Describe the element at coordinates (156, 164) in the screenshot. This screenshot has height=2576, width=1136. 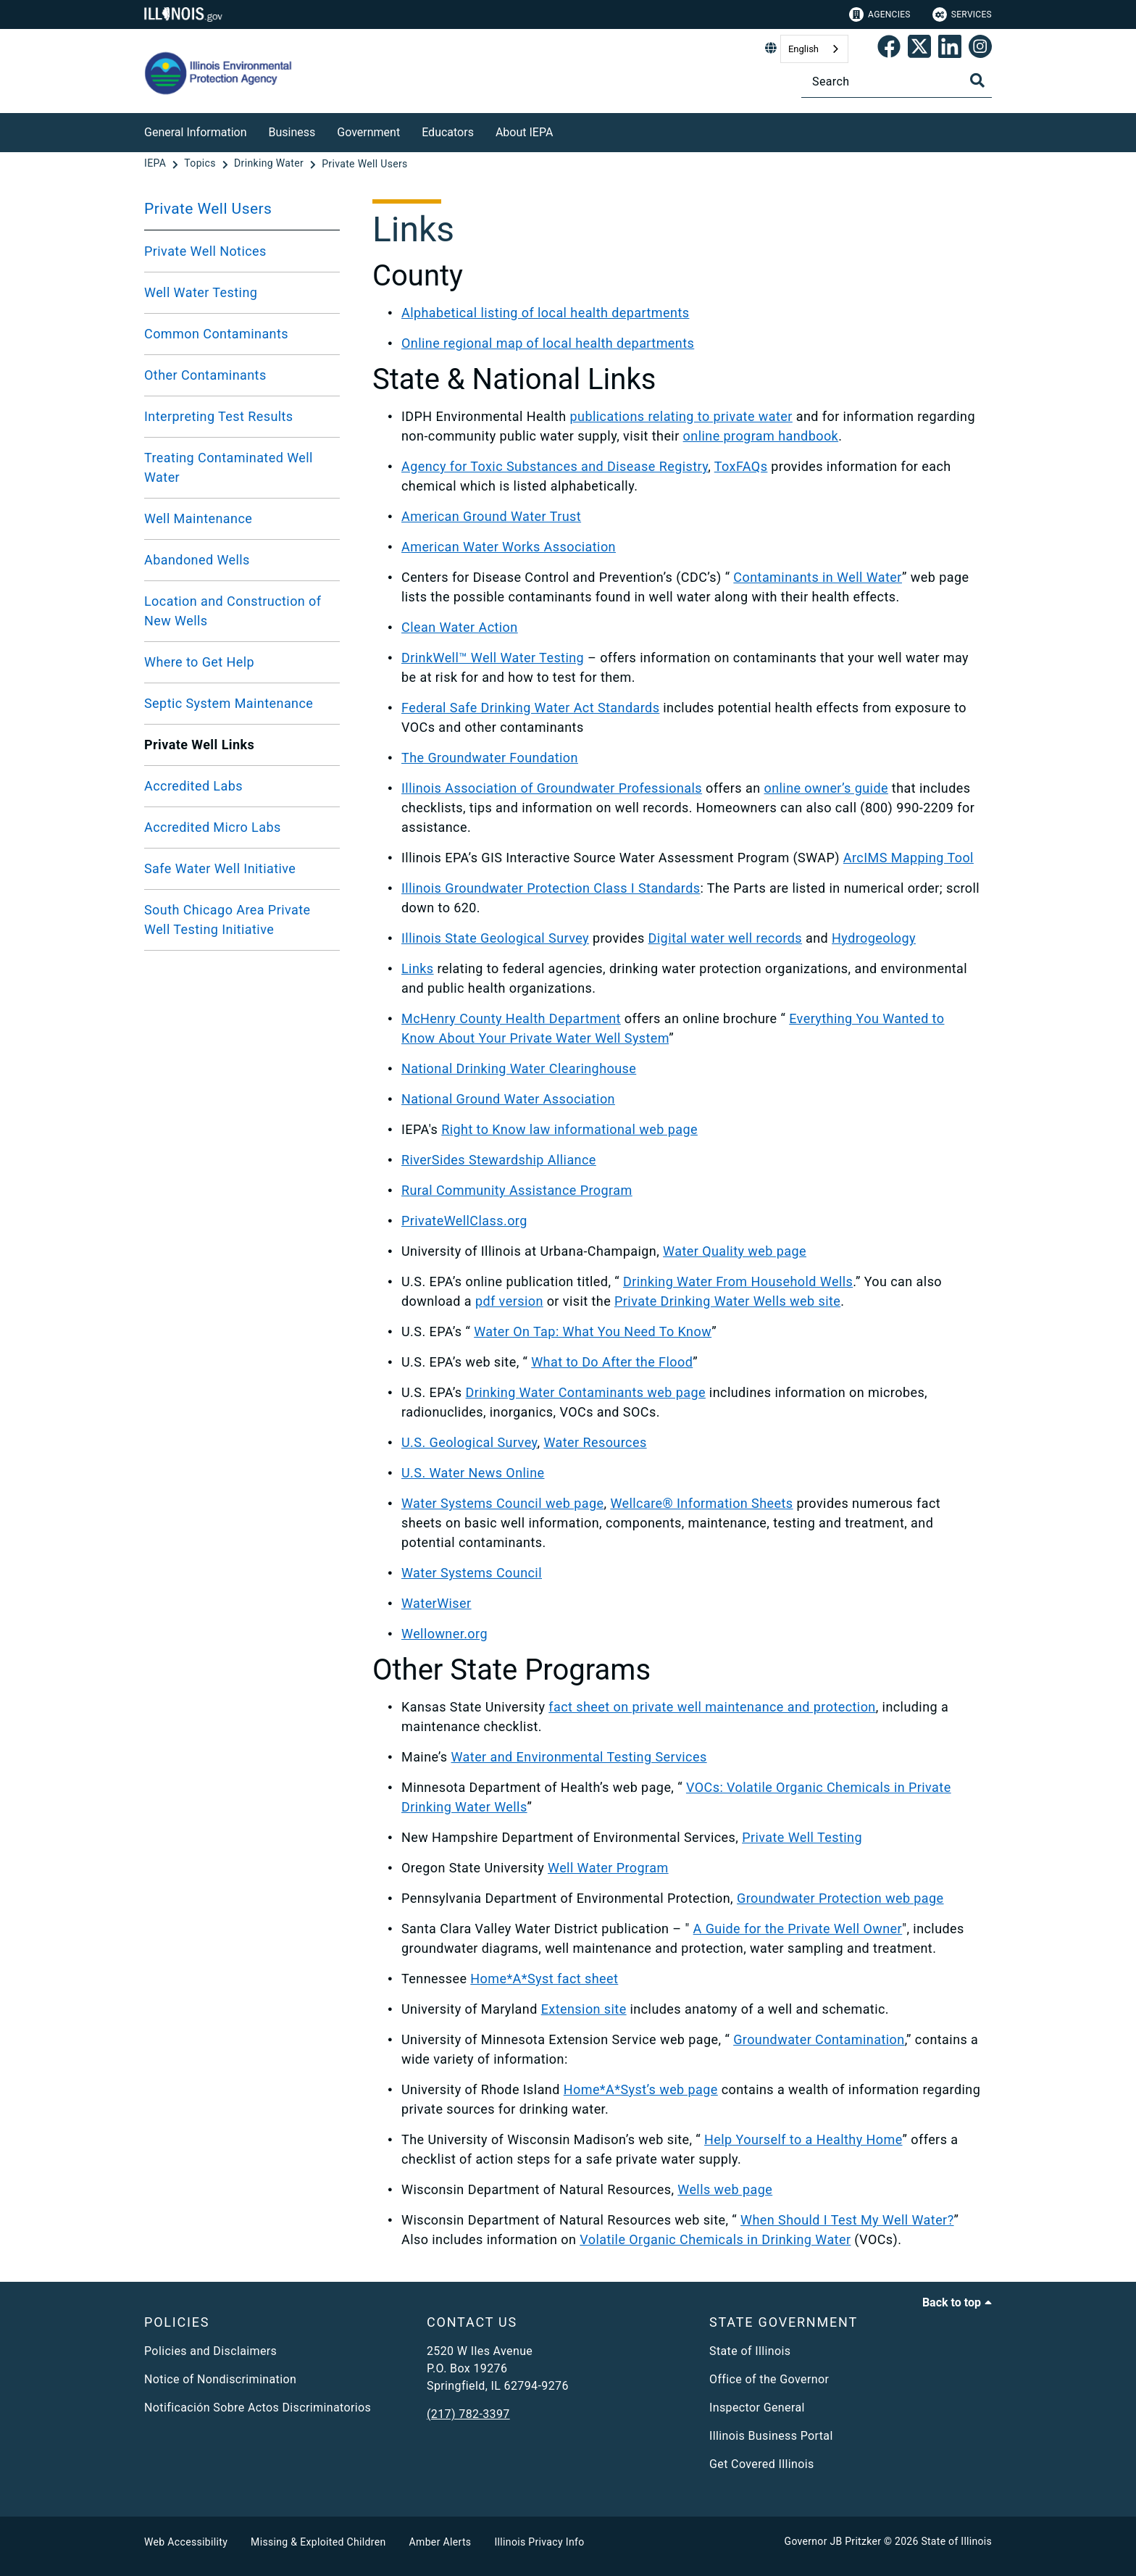
I see `[IEPA]` at that location.